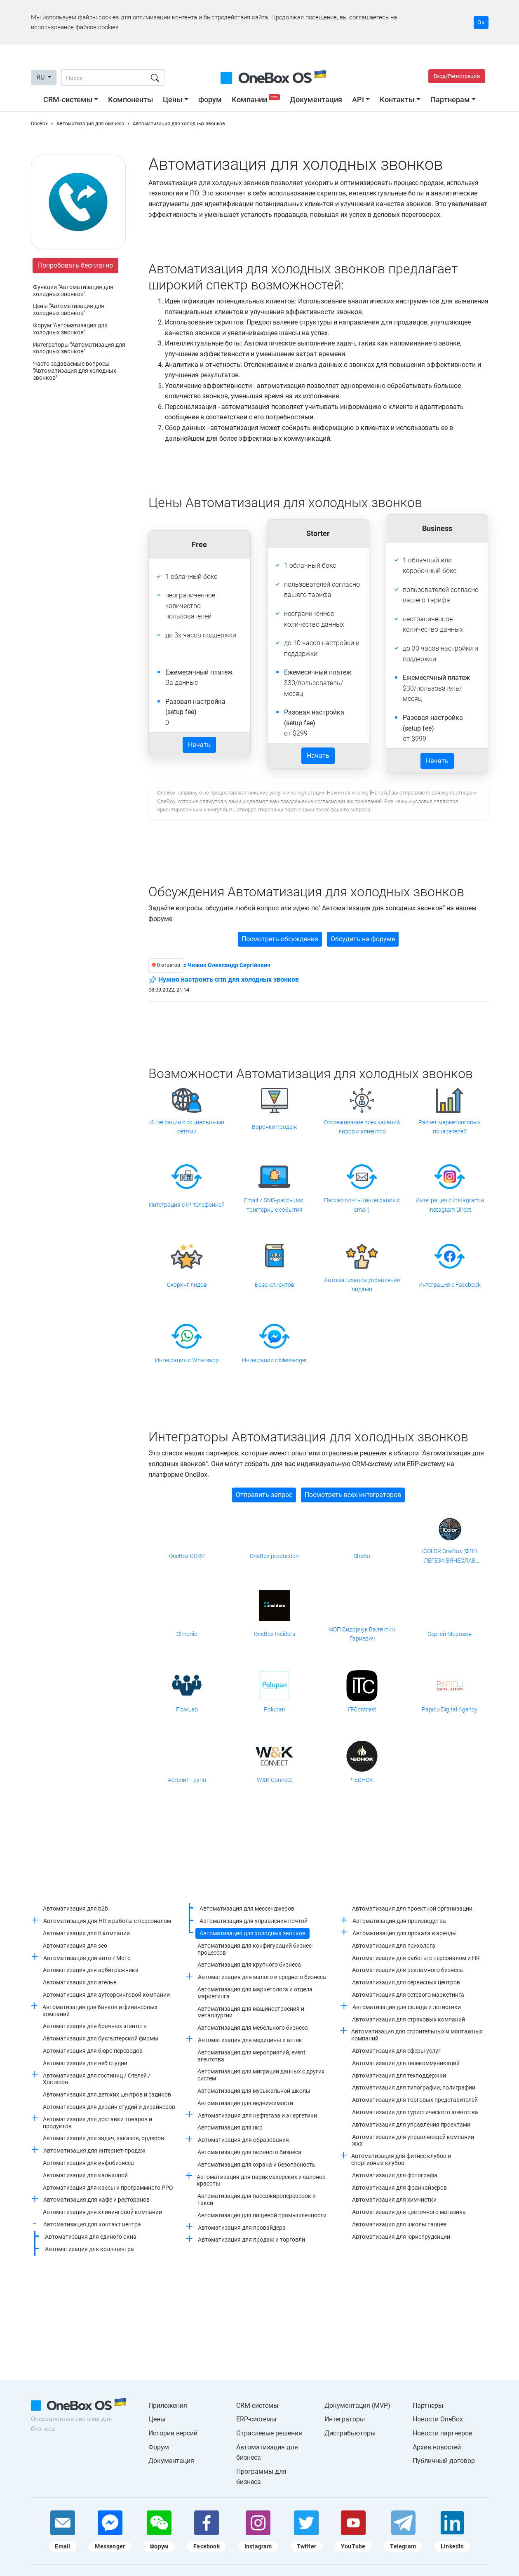 The image size is (519, 2576). I want to click on Polupan, so click(274, 1709).